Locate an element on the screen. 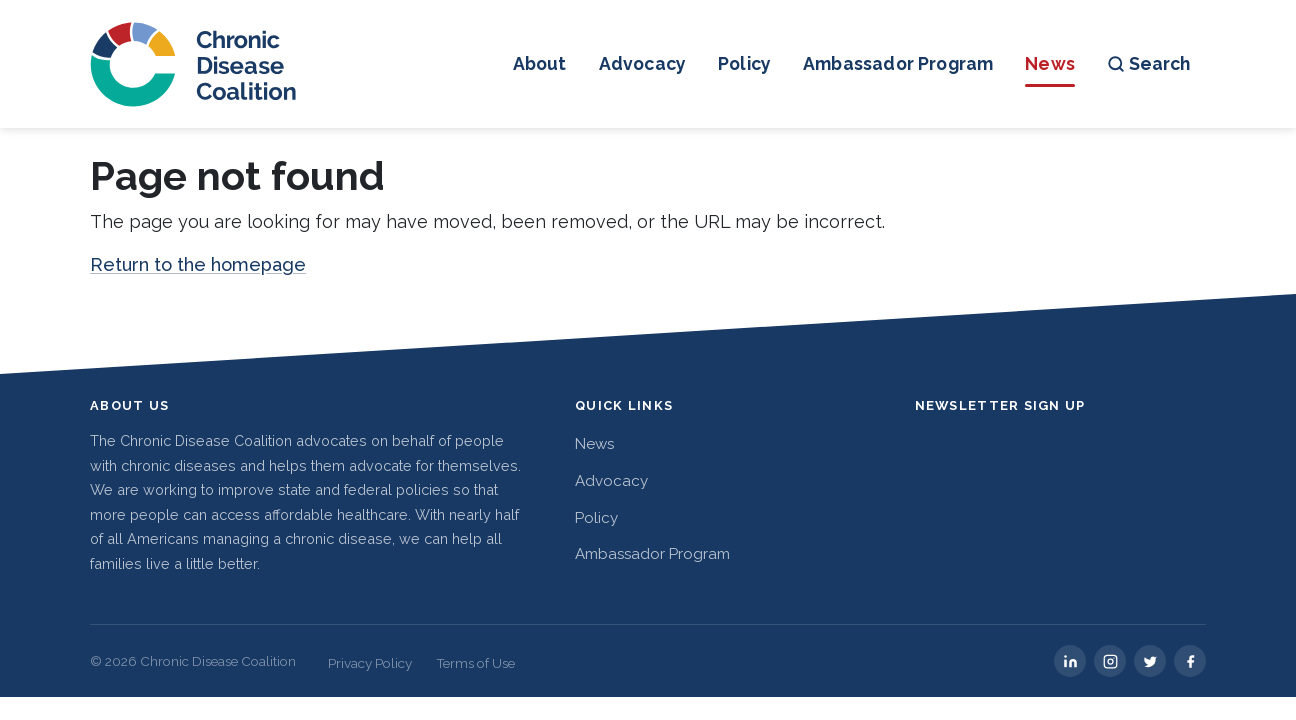  Terms of Use is located at coordinates (475, 663).